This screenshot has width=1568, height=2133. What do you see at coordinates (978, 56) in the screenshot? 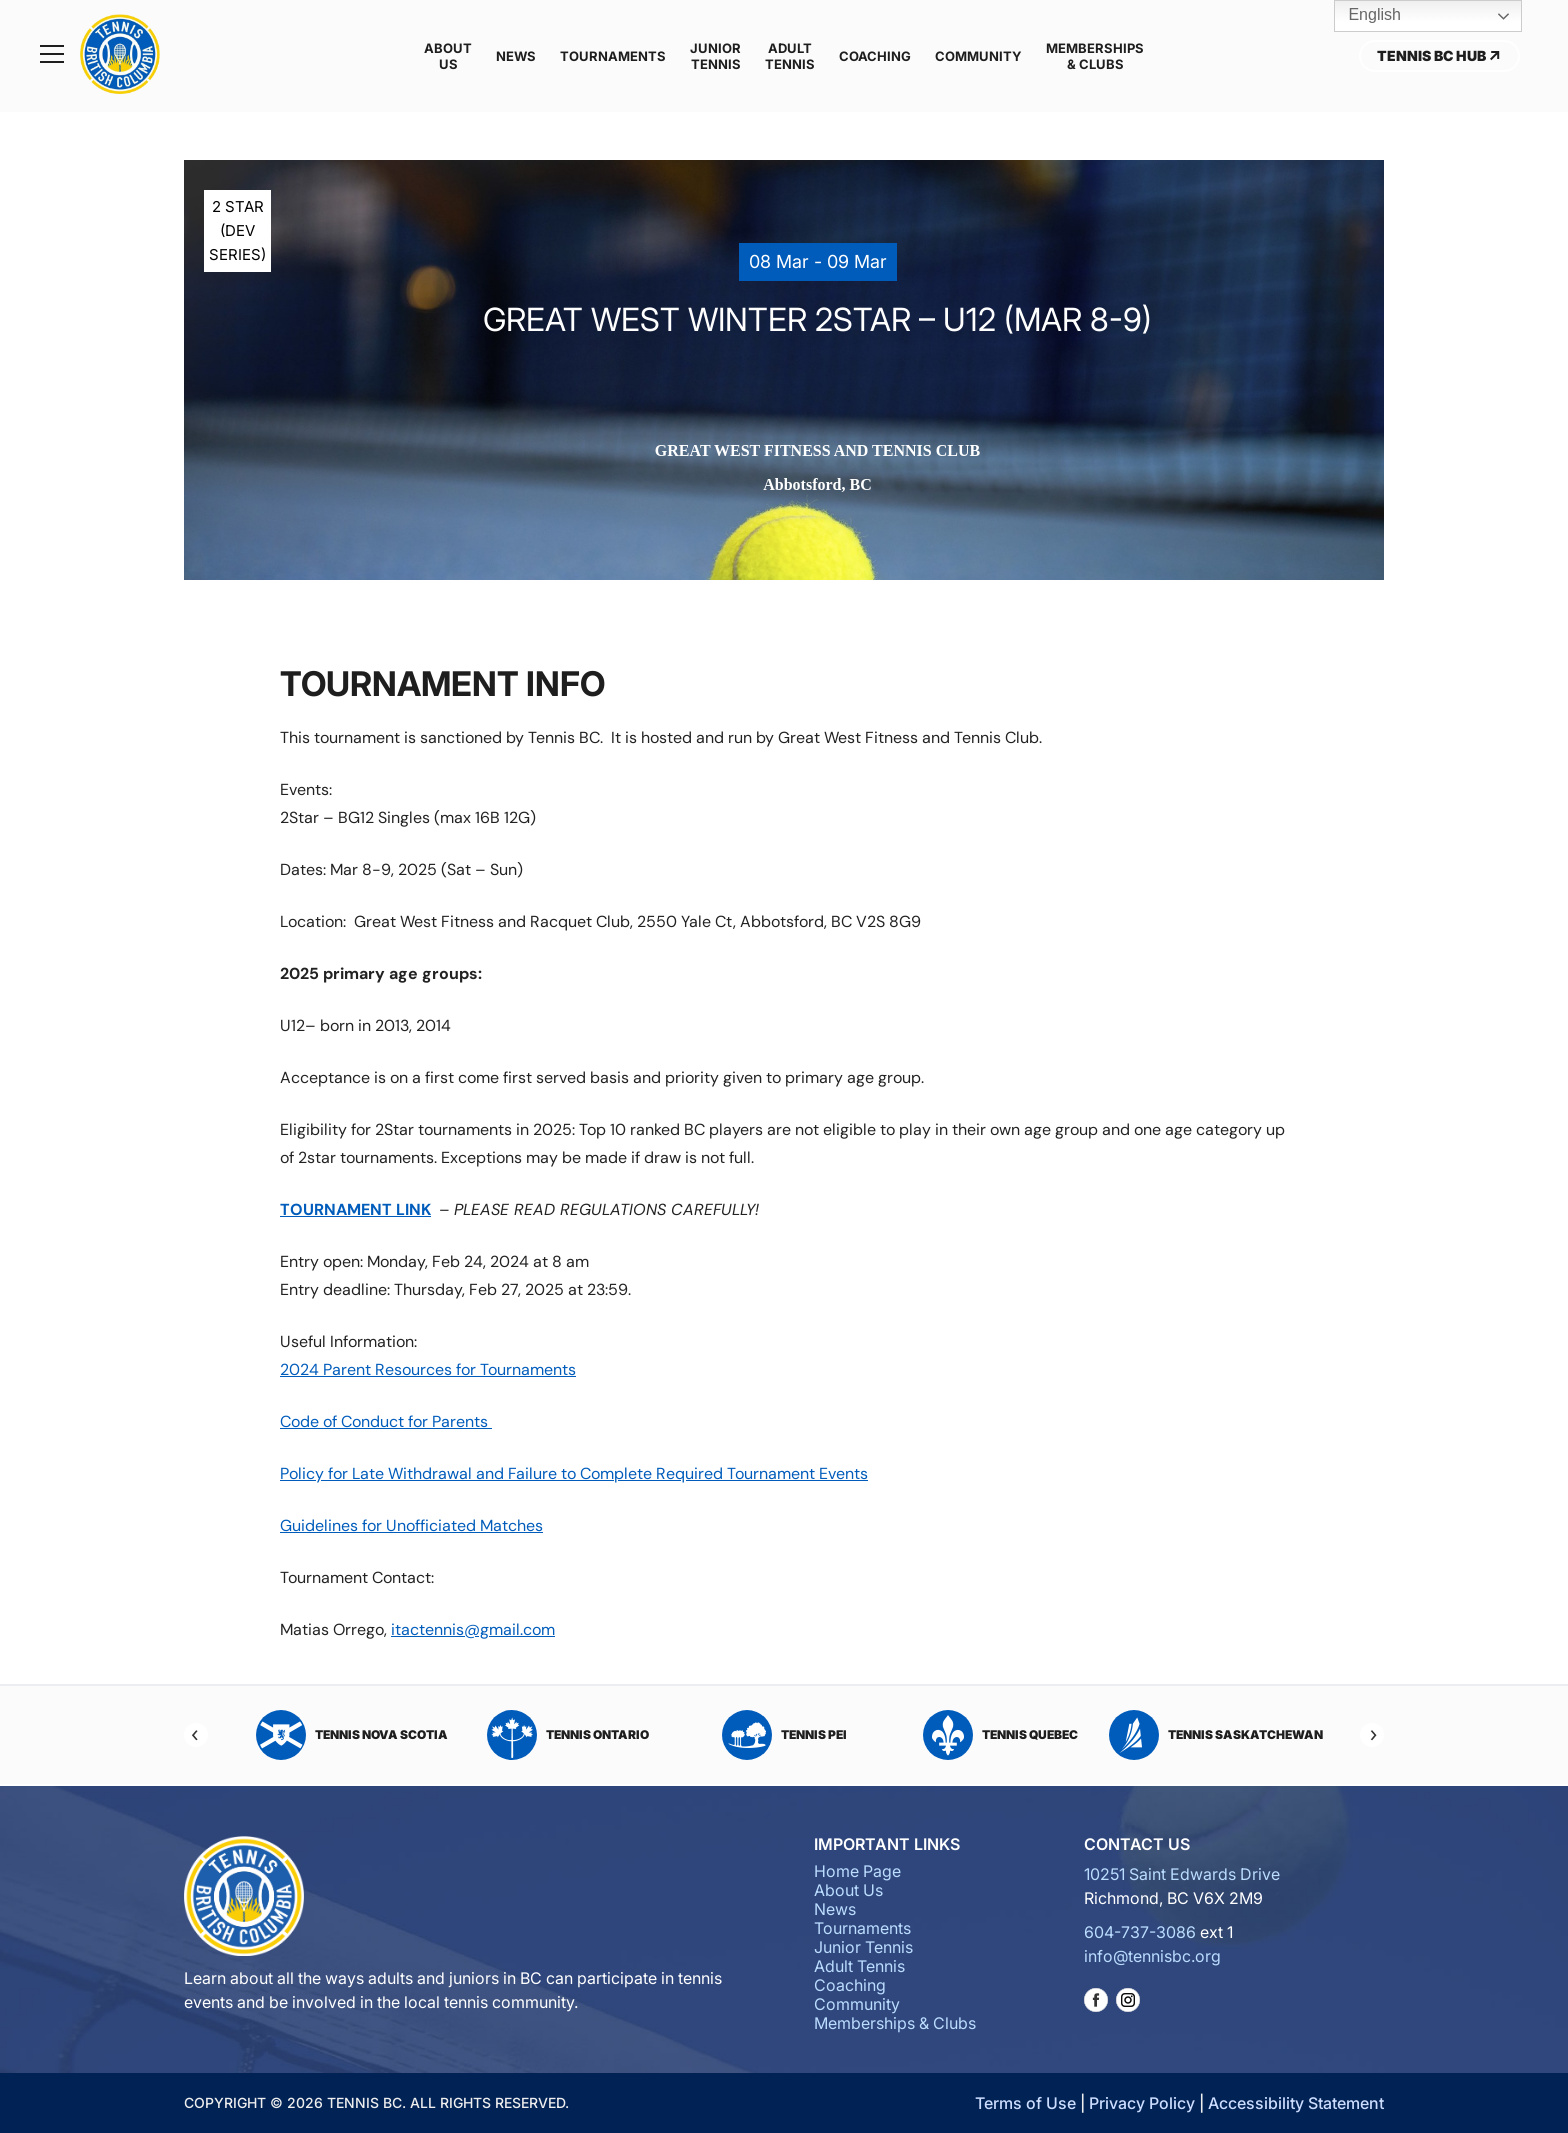
I see `Community` at bounding box center [978, 56].